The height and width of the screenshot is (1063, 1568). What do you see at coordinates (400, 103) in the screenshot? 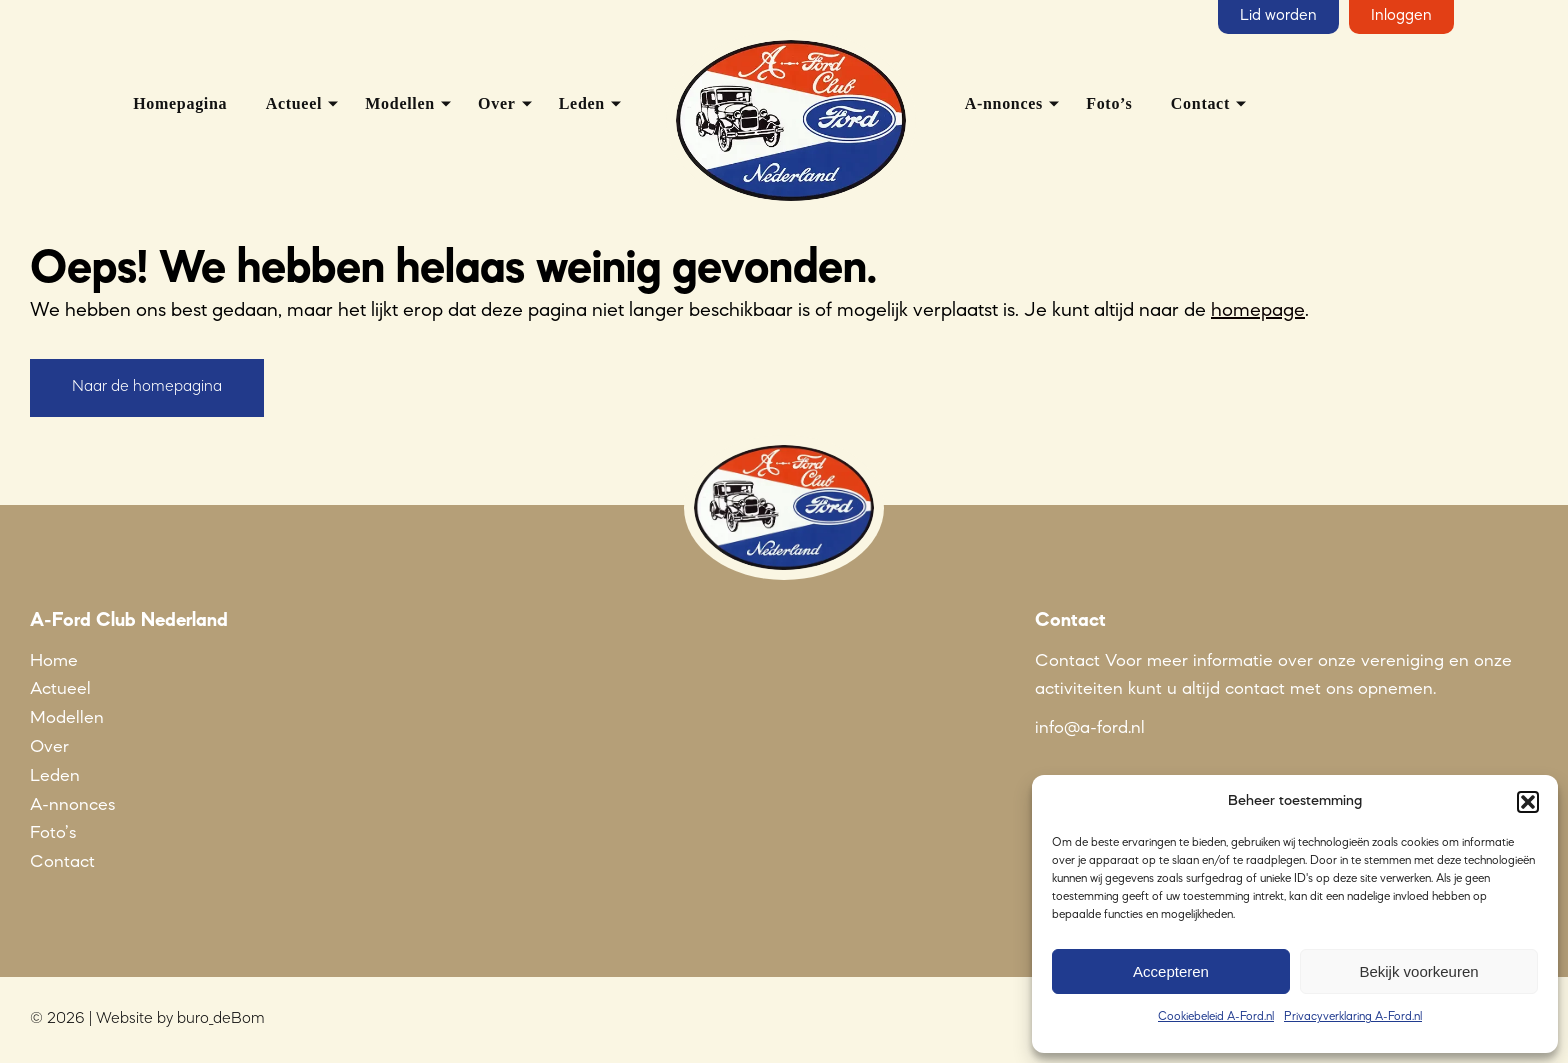
I see `Modellen` at bounding box center [400, 103].